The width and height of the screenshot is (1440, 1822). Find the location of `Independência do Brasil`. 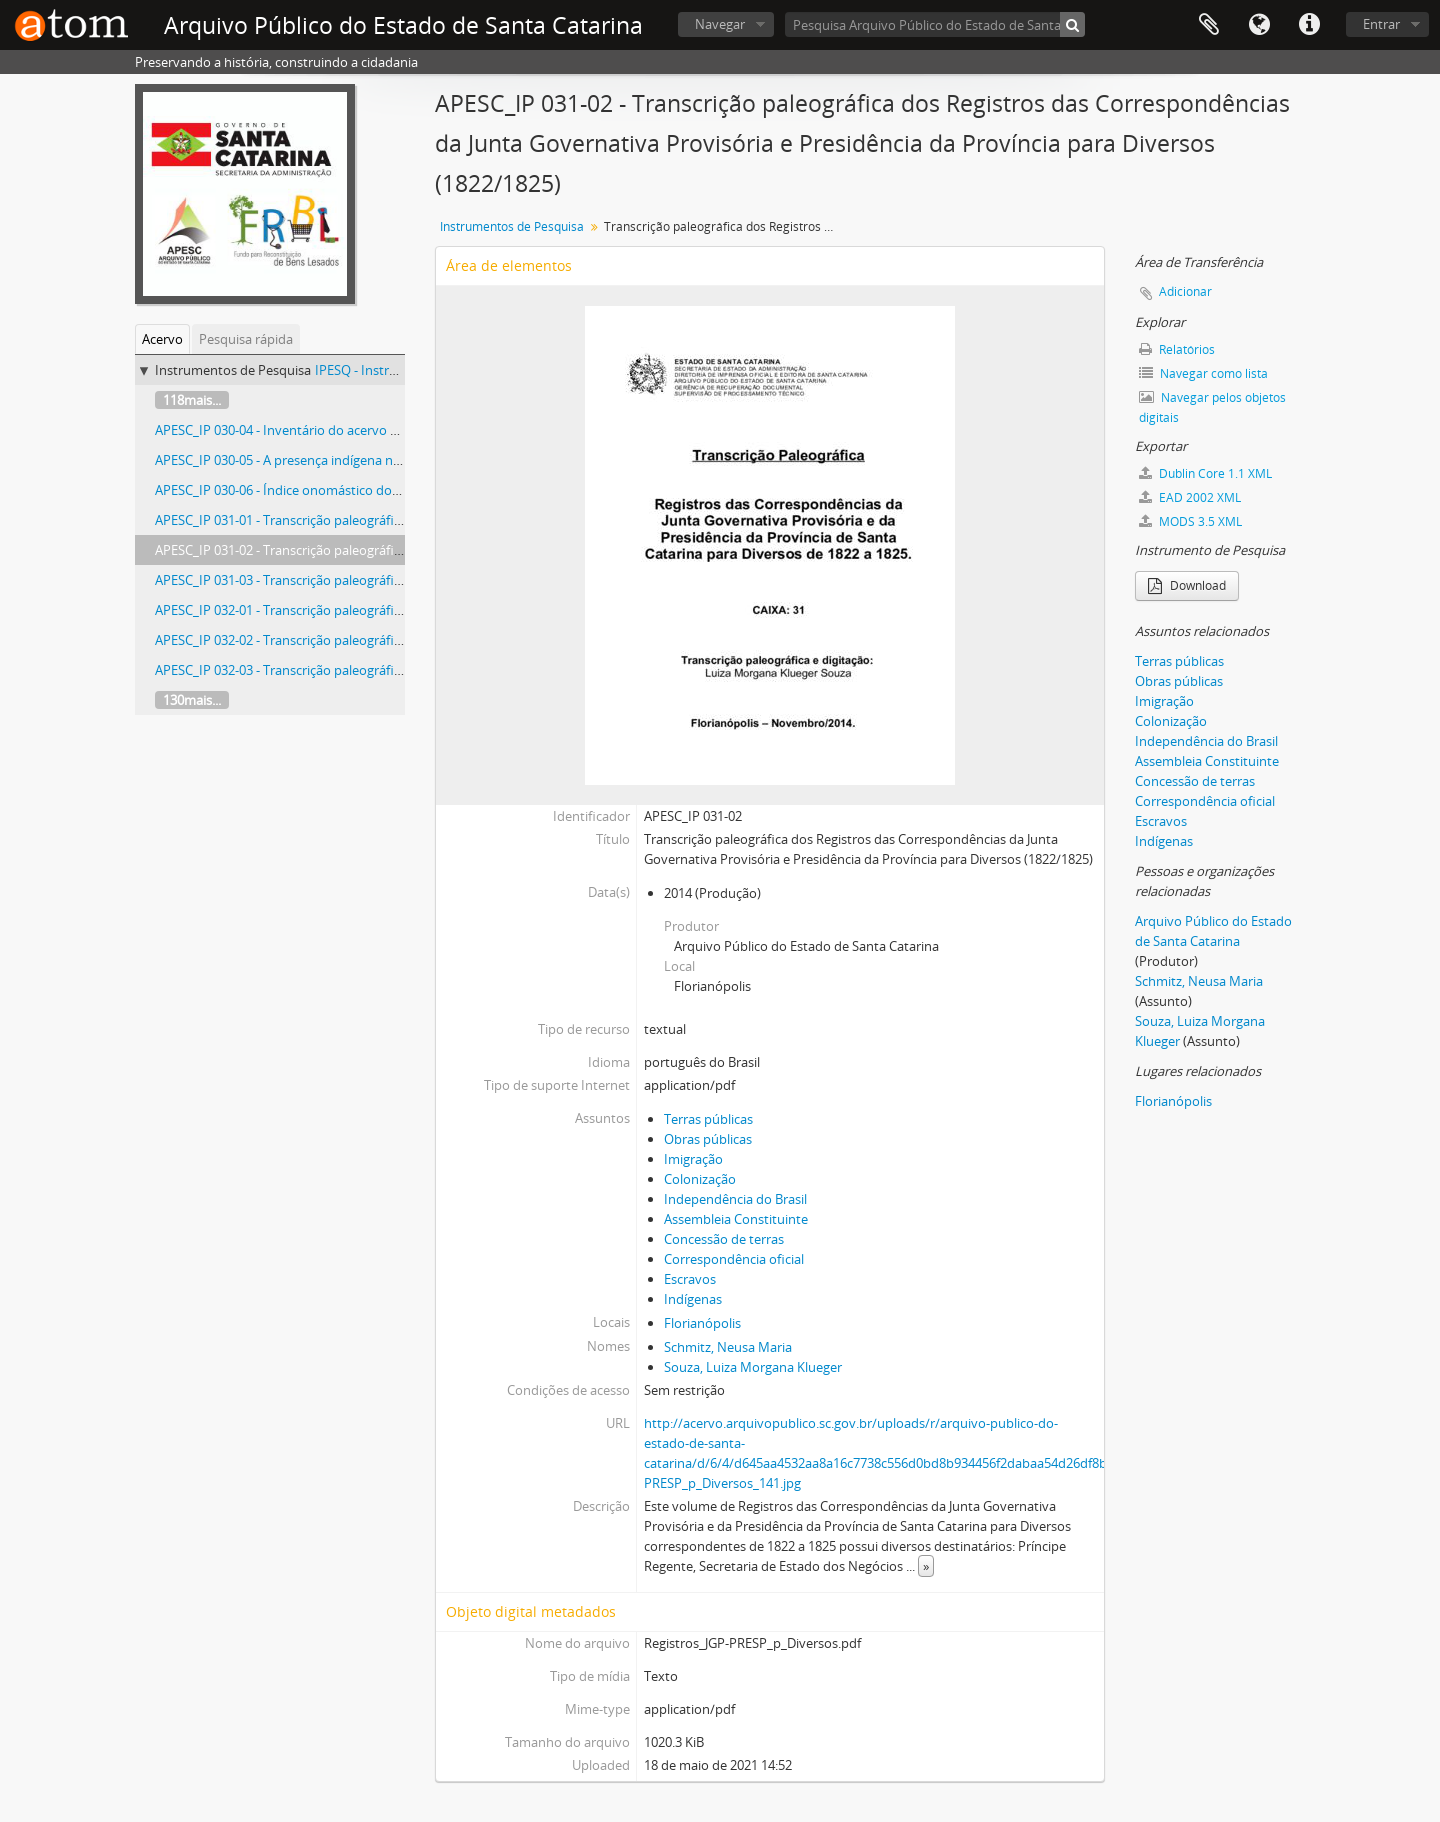

Independência do Brasil is located at coordinates (735, 1199).